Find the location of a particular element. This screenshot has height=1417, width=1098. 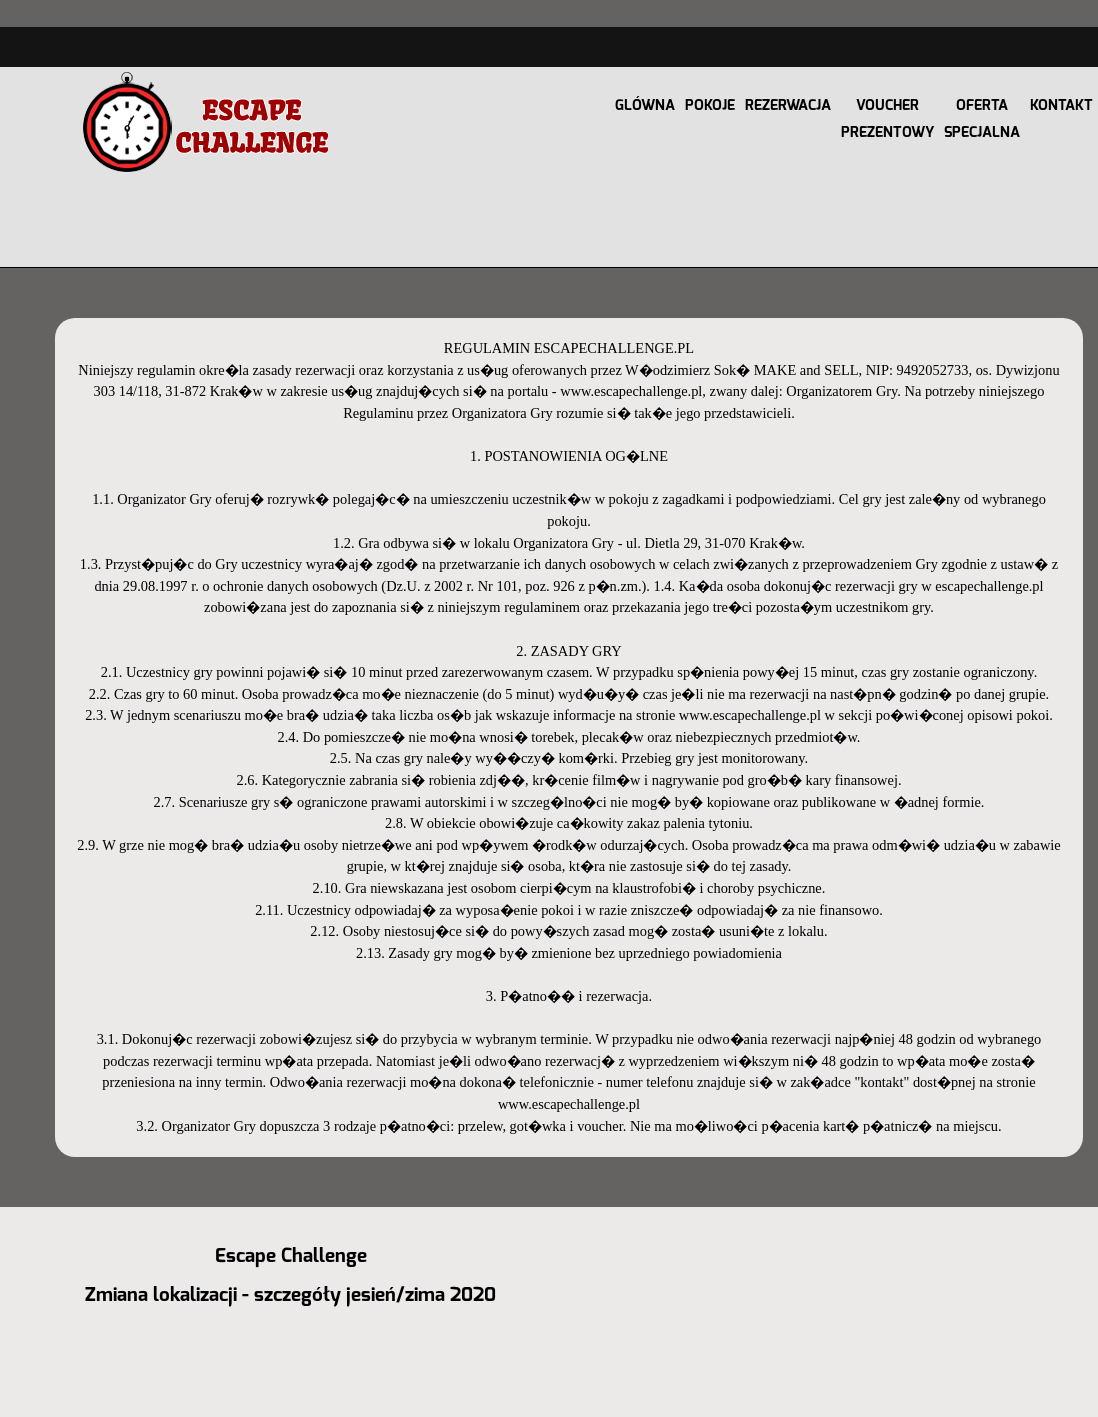

REZERWACJA is located at coordinates (788, 105).